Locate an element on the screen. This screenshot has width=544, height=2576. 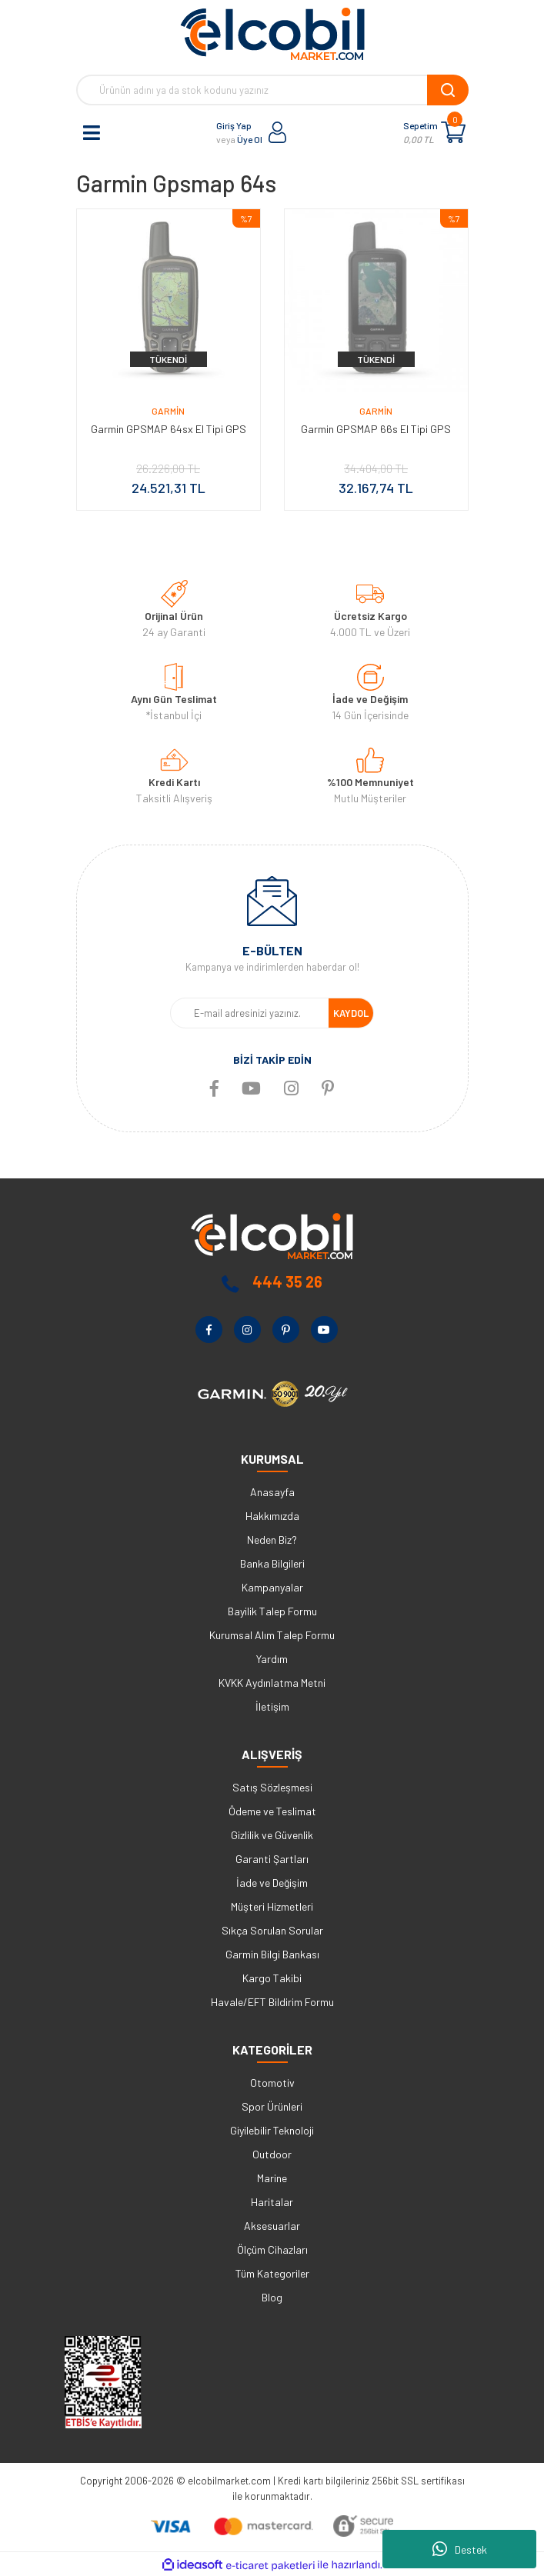
[Logo] is located at coordinates (272, 33).